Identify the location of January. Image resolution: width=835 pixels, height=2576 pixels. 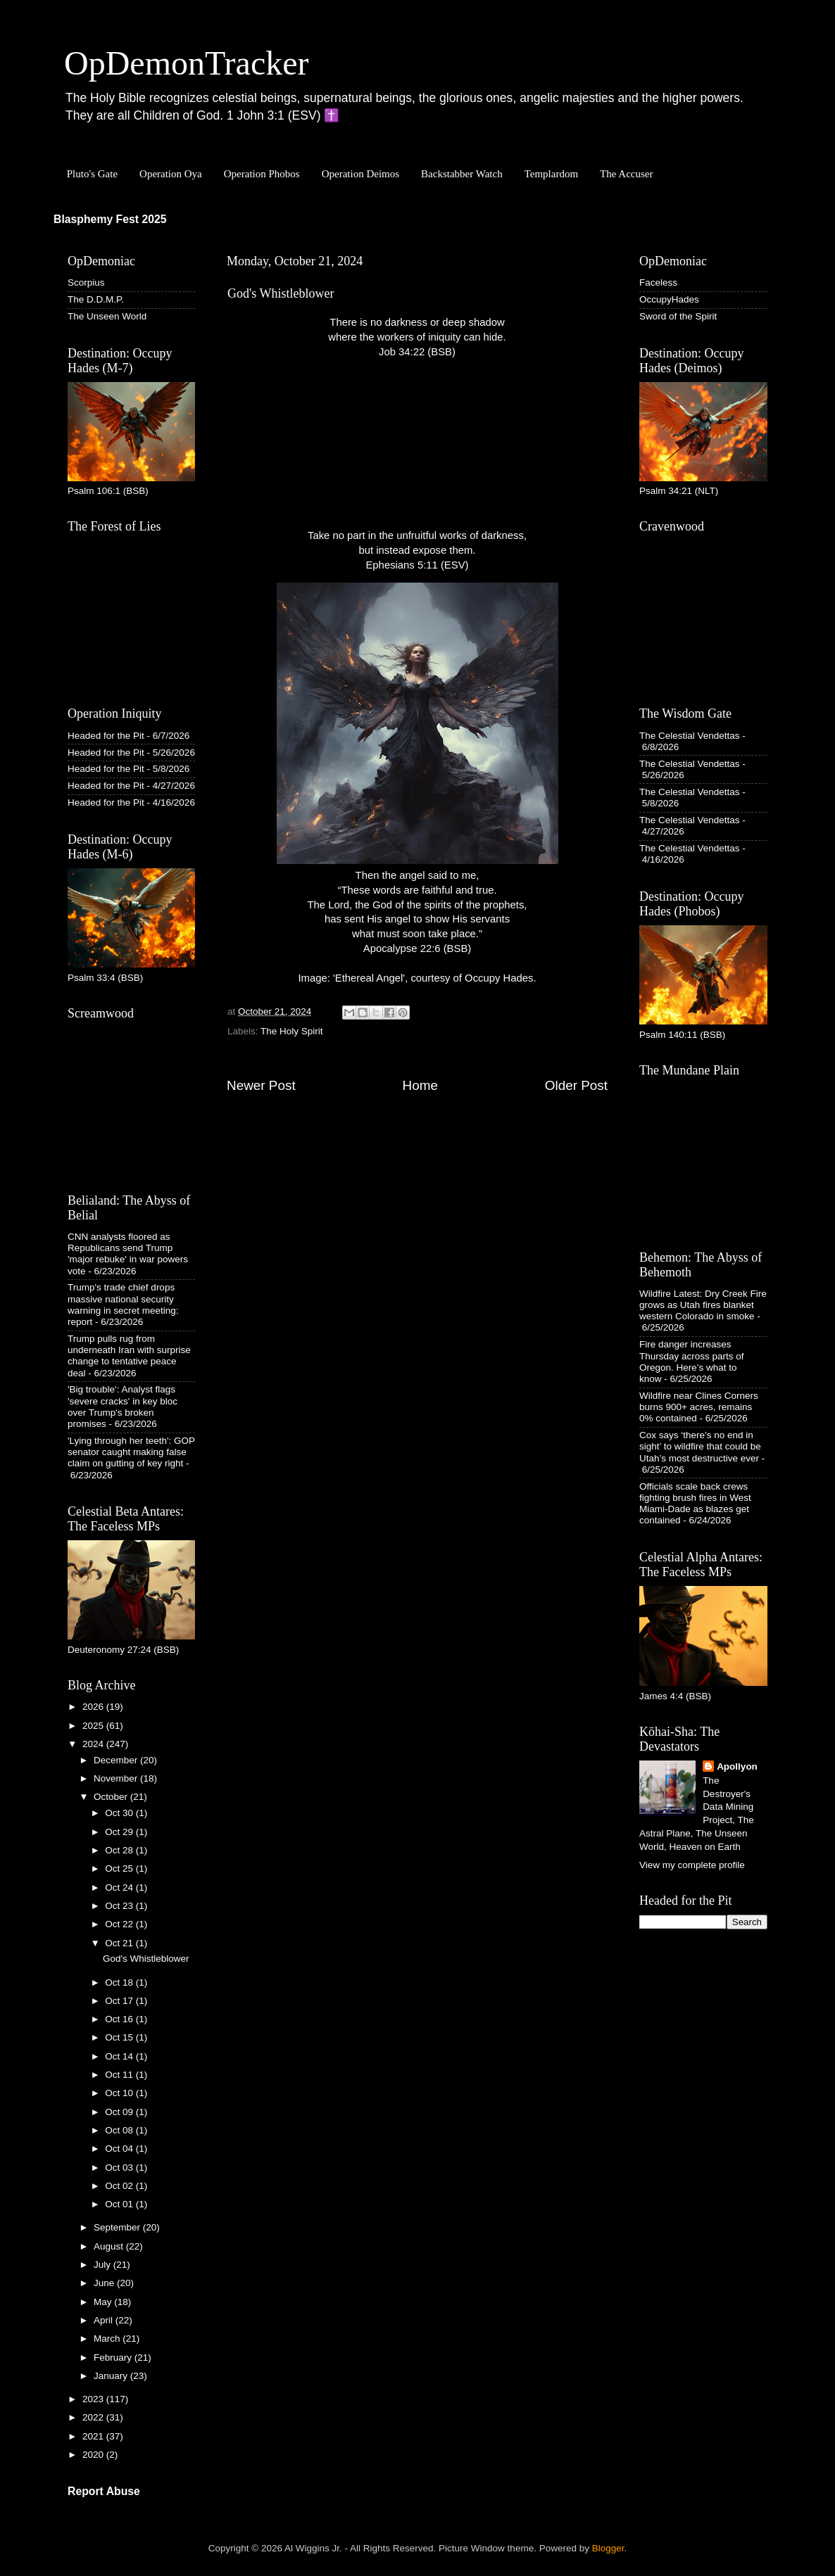
(112, 2376).